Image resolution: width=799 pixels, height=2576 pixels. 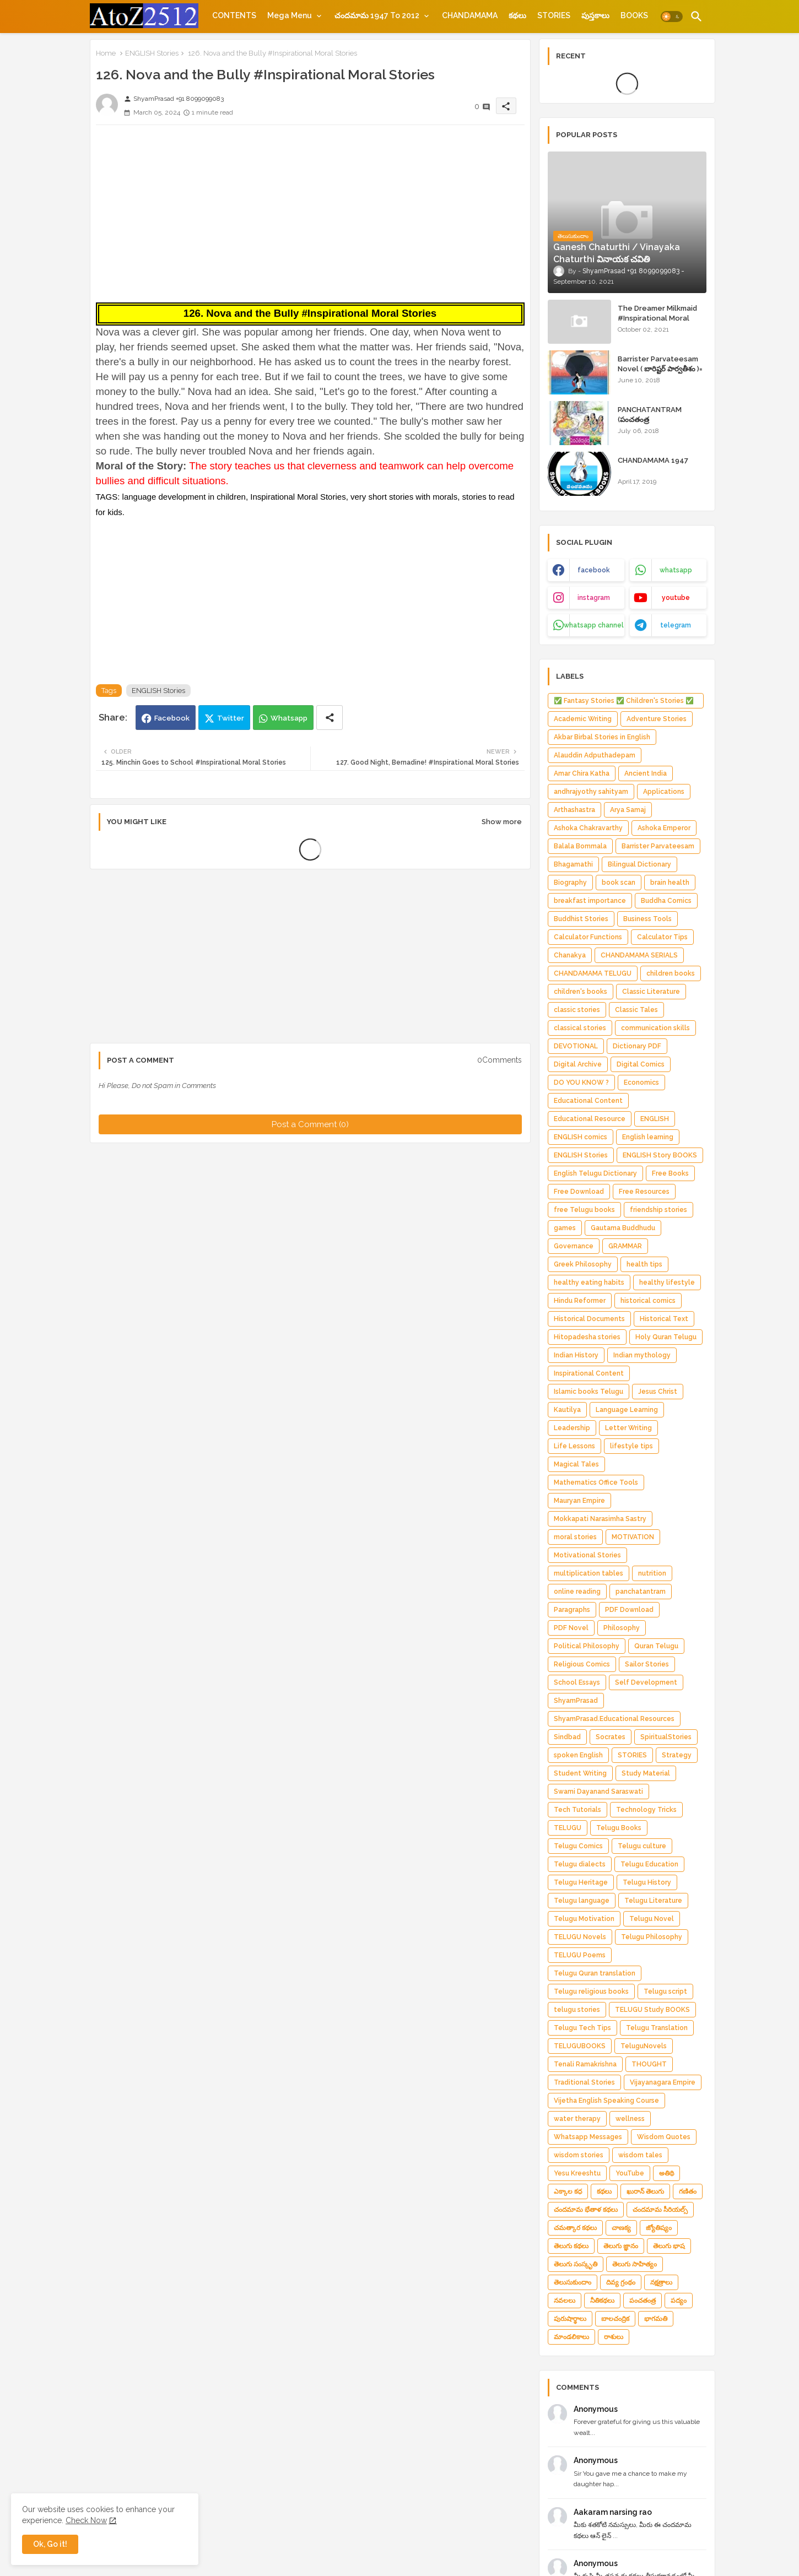 I want to click on whatsapp channel [buttons], so click(x=594, y=625).